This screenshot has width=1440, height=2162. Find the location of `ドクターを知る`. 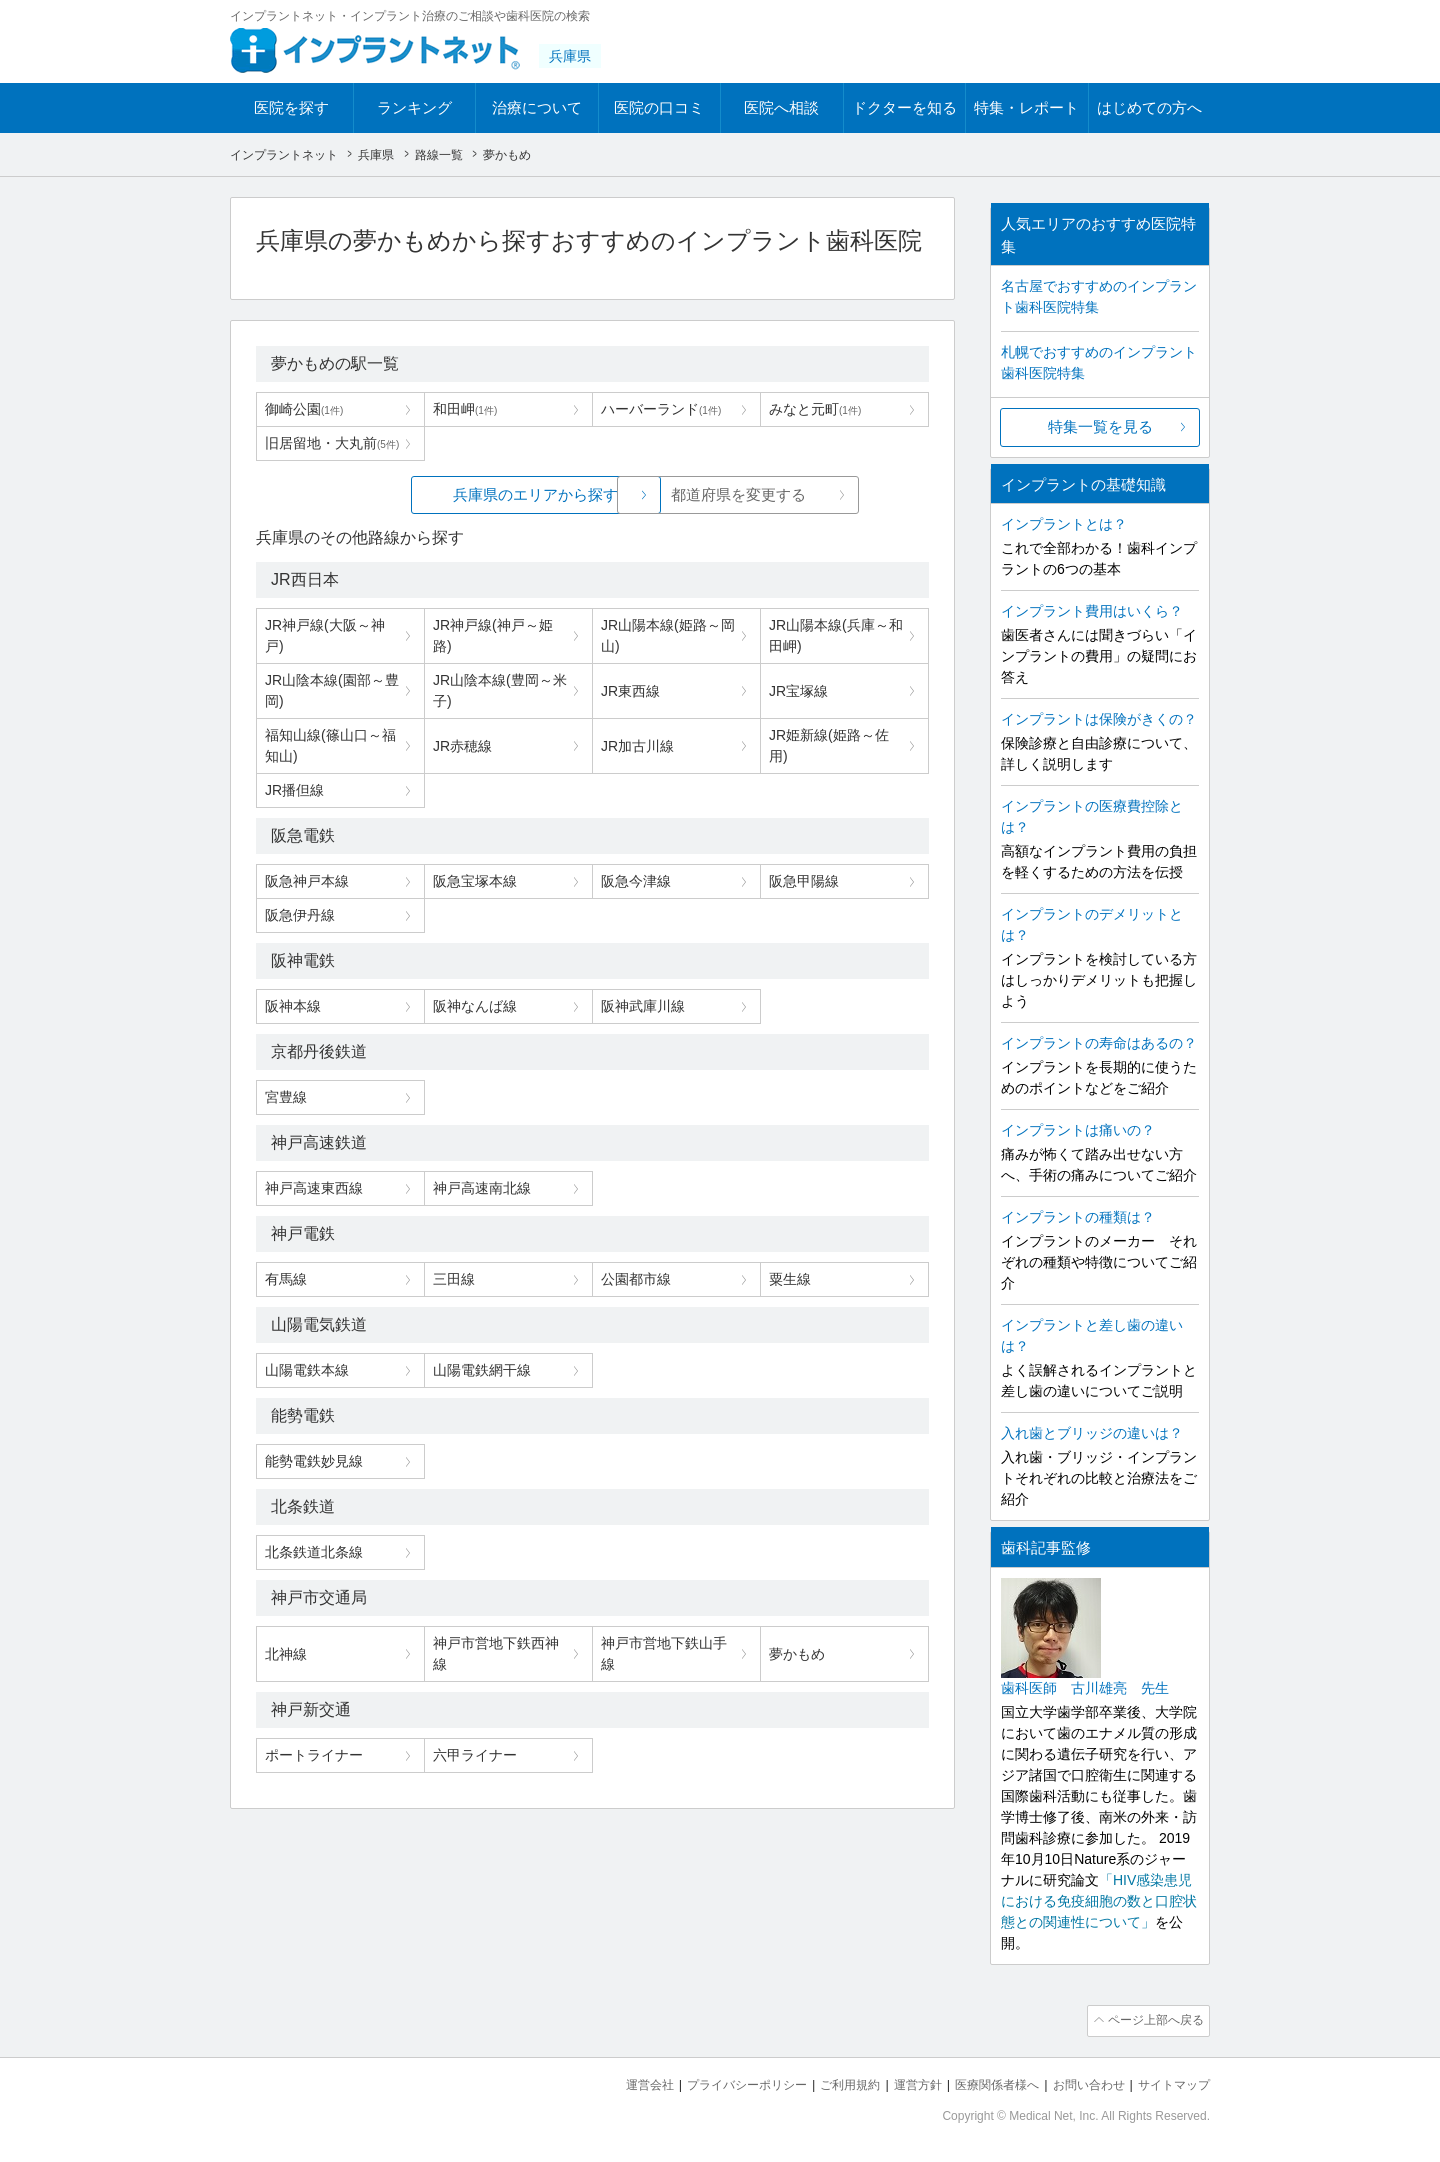

ドクターを知る is located at coordinates (904, 107).